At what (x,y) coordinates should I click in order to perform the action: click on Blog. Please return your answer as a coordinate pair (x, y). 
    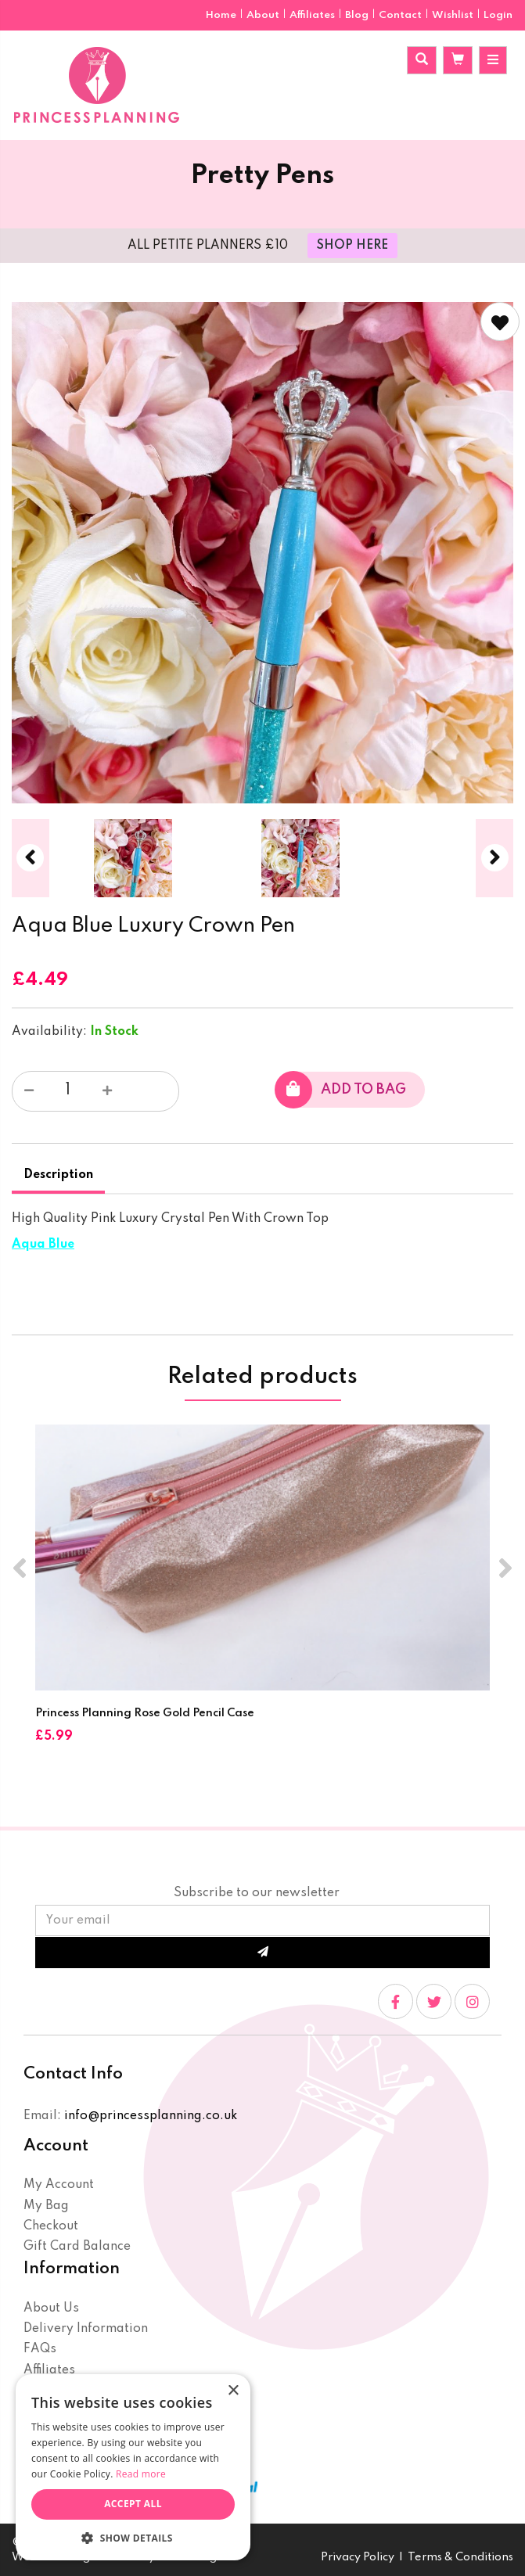
    Looking at the image, I should click on (358, 15).